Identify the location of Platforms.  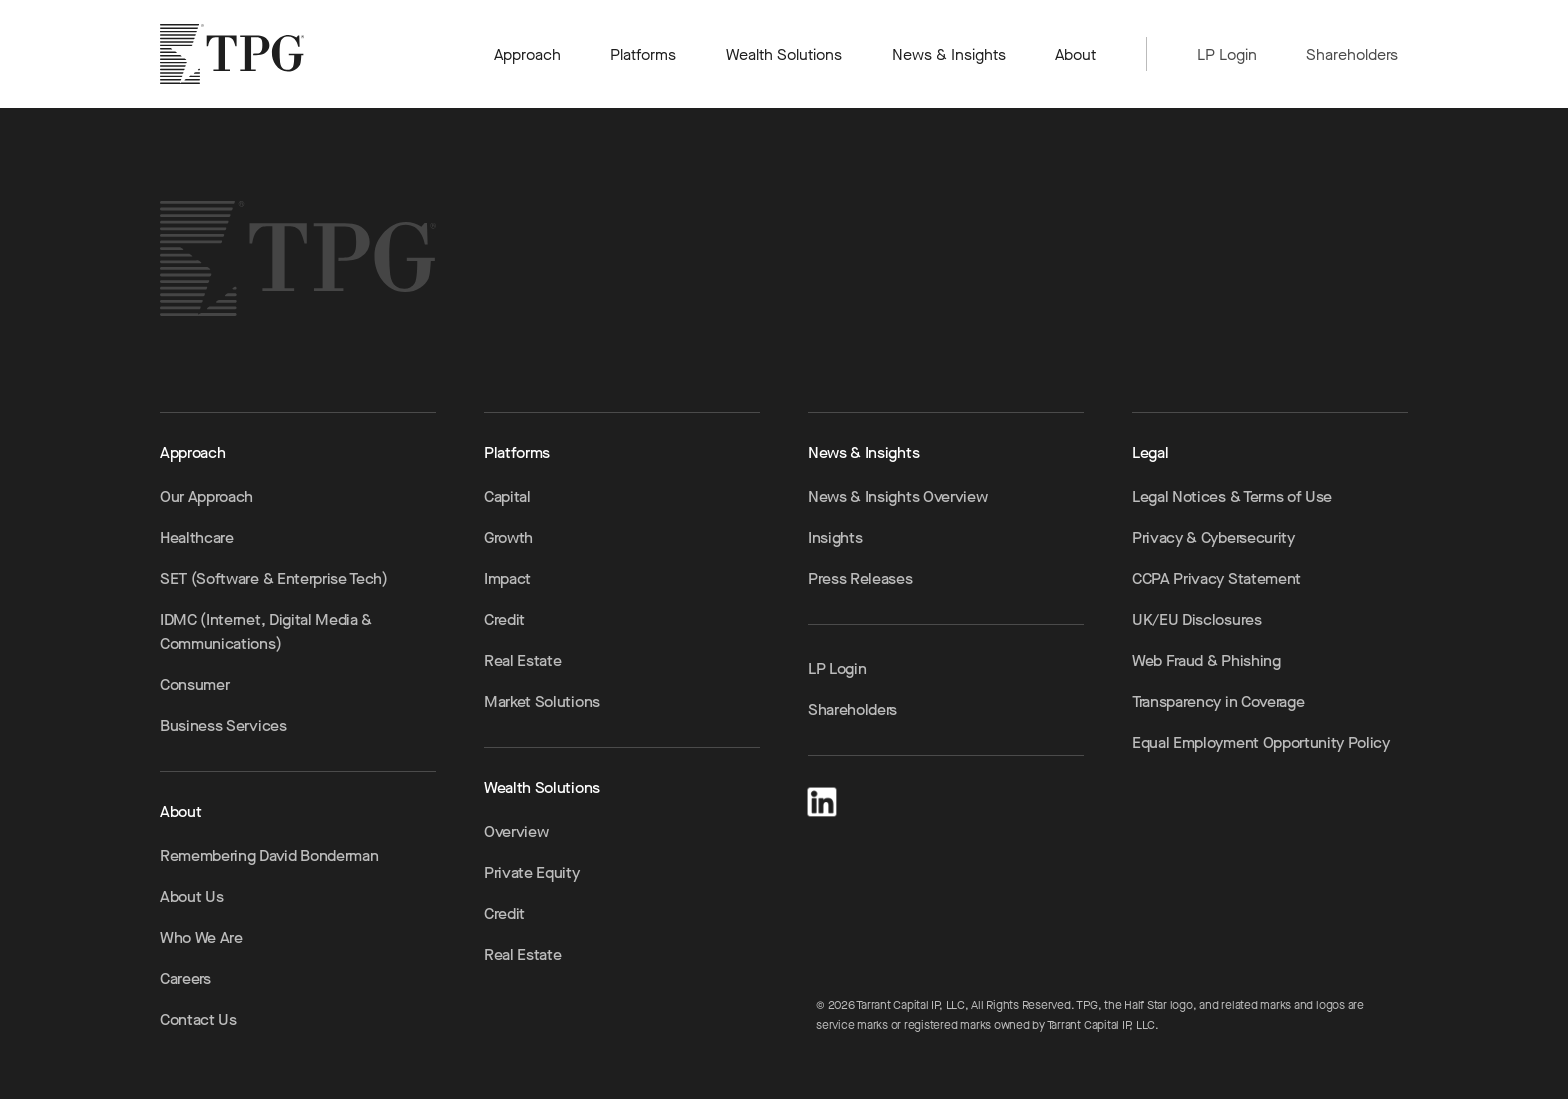
(643, 54).